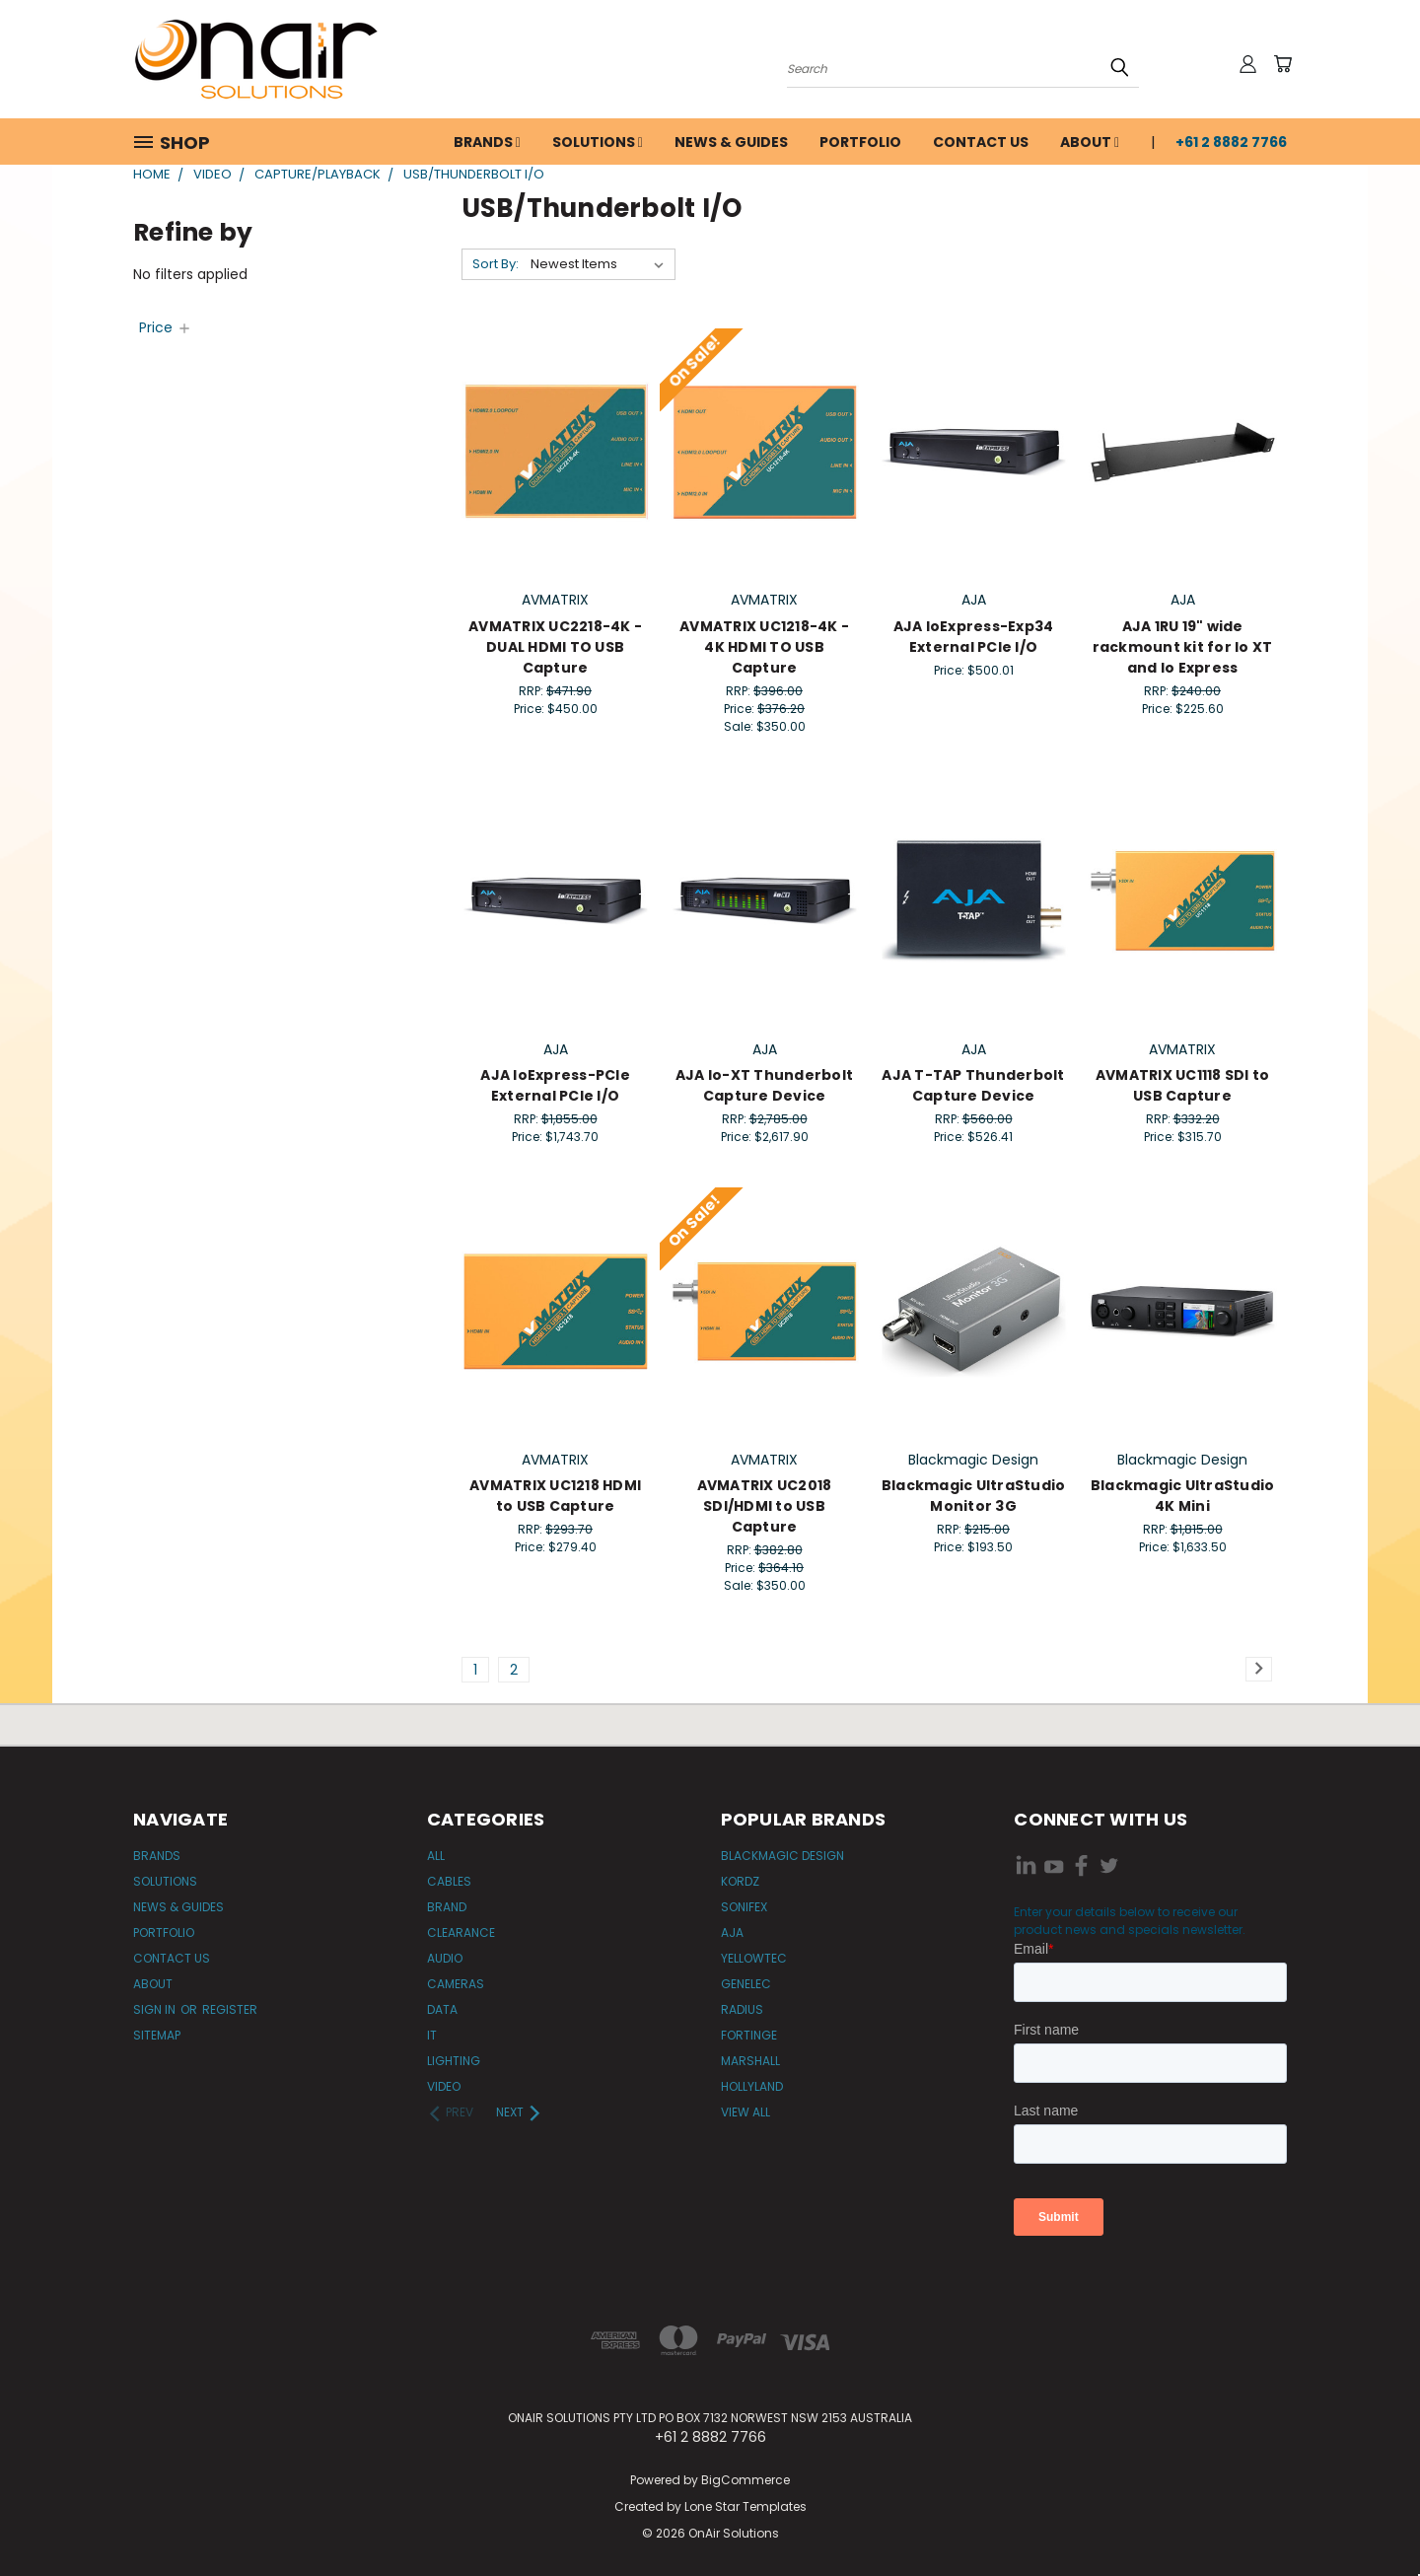  Describe the element at coordinates (461, 1932) in the screenshot. I see `Clearance` at that location.